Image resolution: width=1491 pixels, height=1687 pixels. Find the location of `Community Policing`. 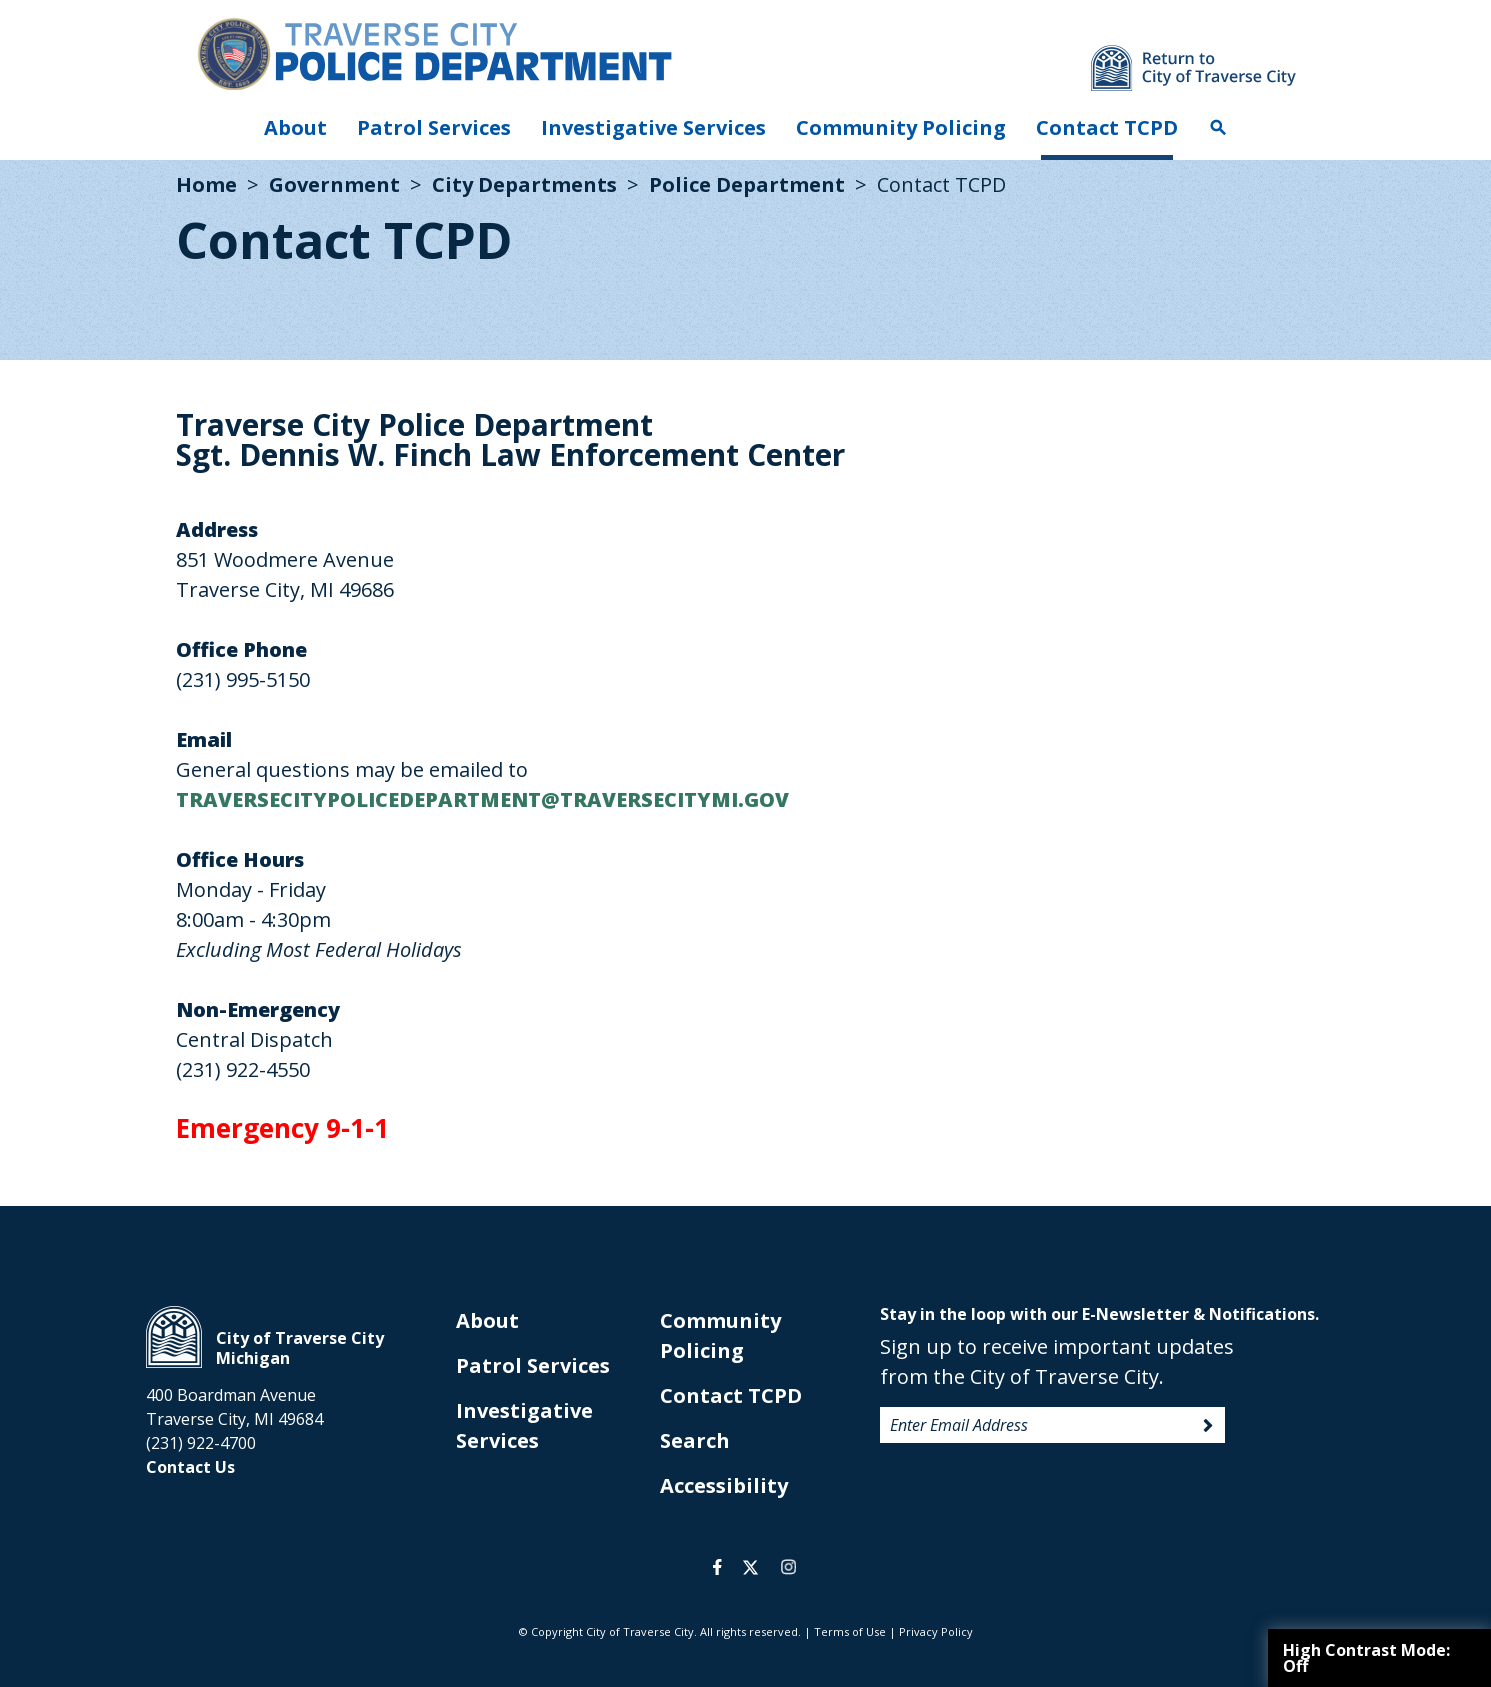

Community Policing is located at coordinates (901, 127).